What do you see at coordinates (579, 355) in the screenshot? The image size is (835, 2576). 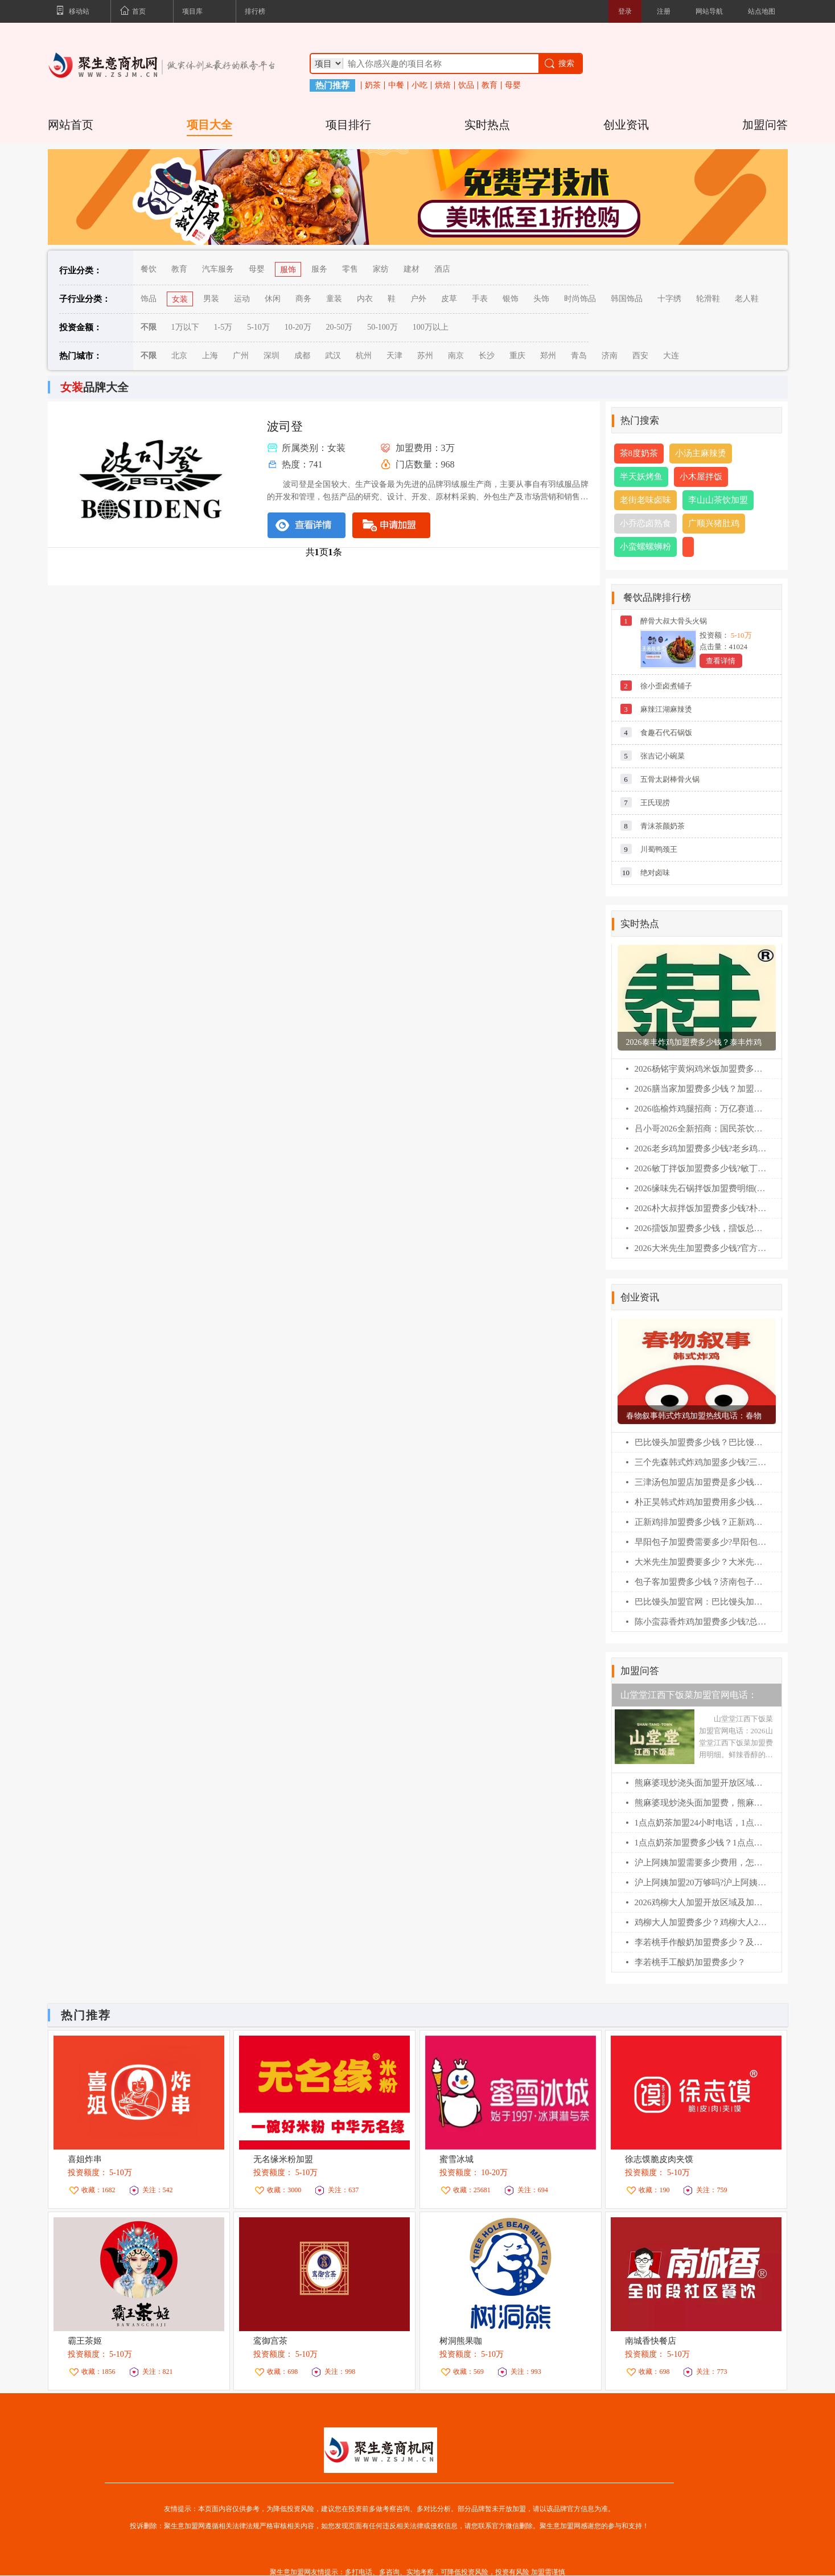 I see `青岛` at bounding box center [579, 355].